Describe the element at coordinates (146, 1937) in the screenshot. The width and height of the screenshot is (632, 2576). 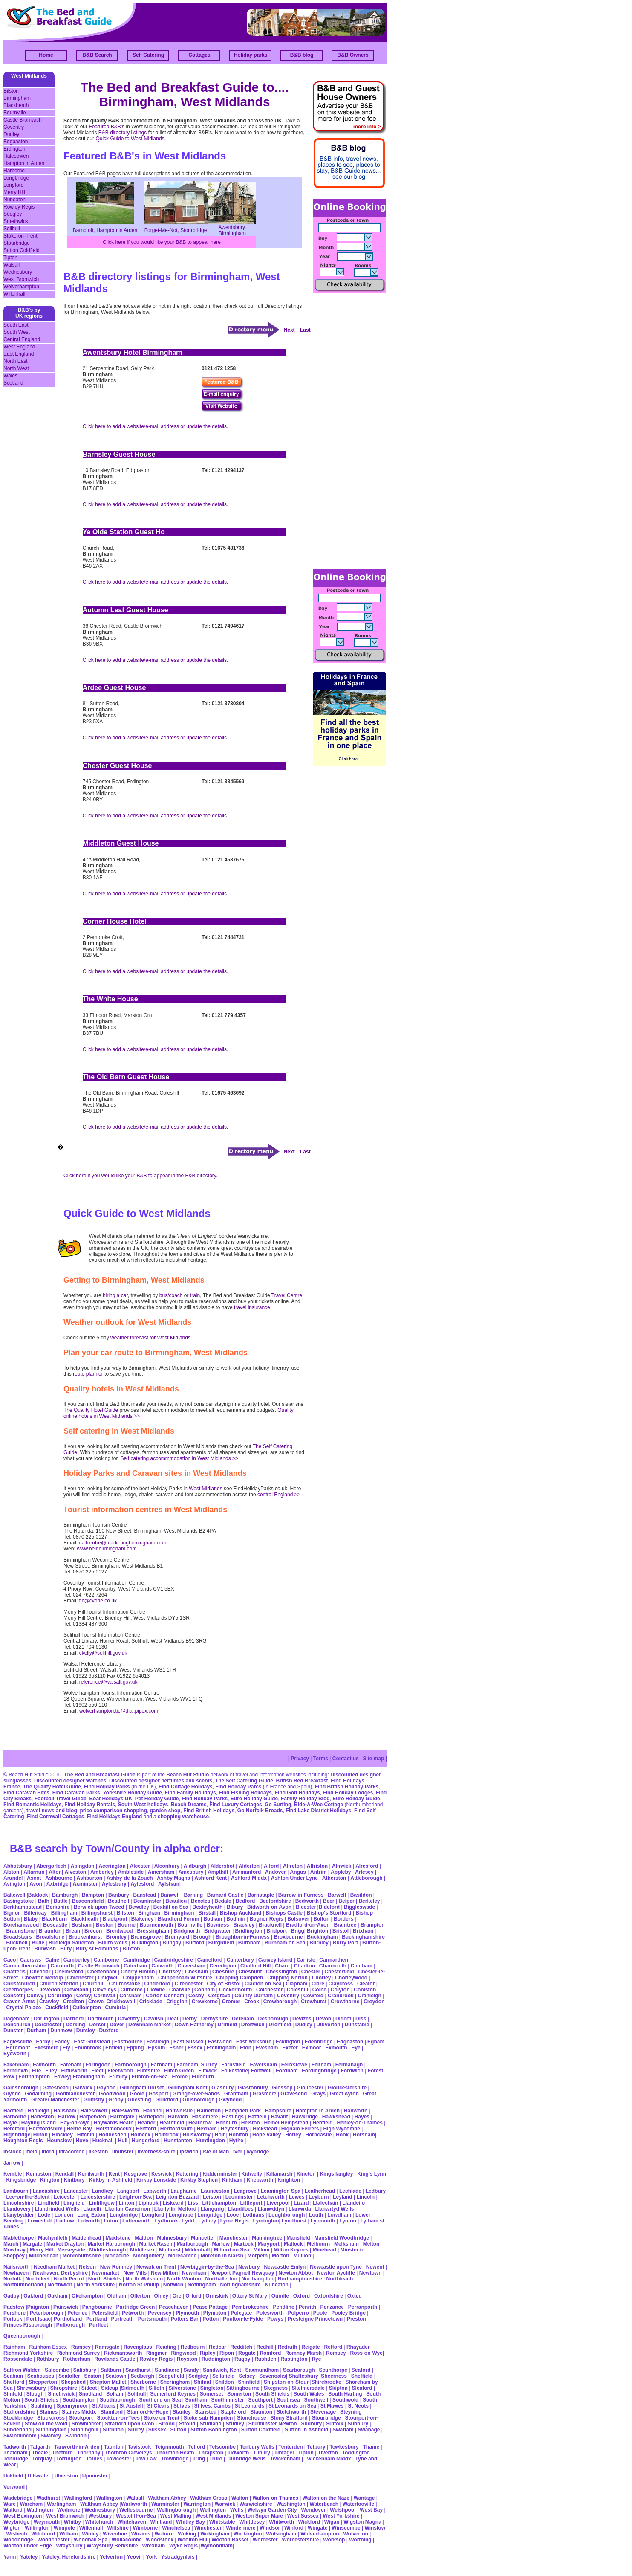
I see `Bromsgrove` at that location.